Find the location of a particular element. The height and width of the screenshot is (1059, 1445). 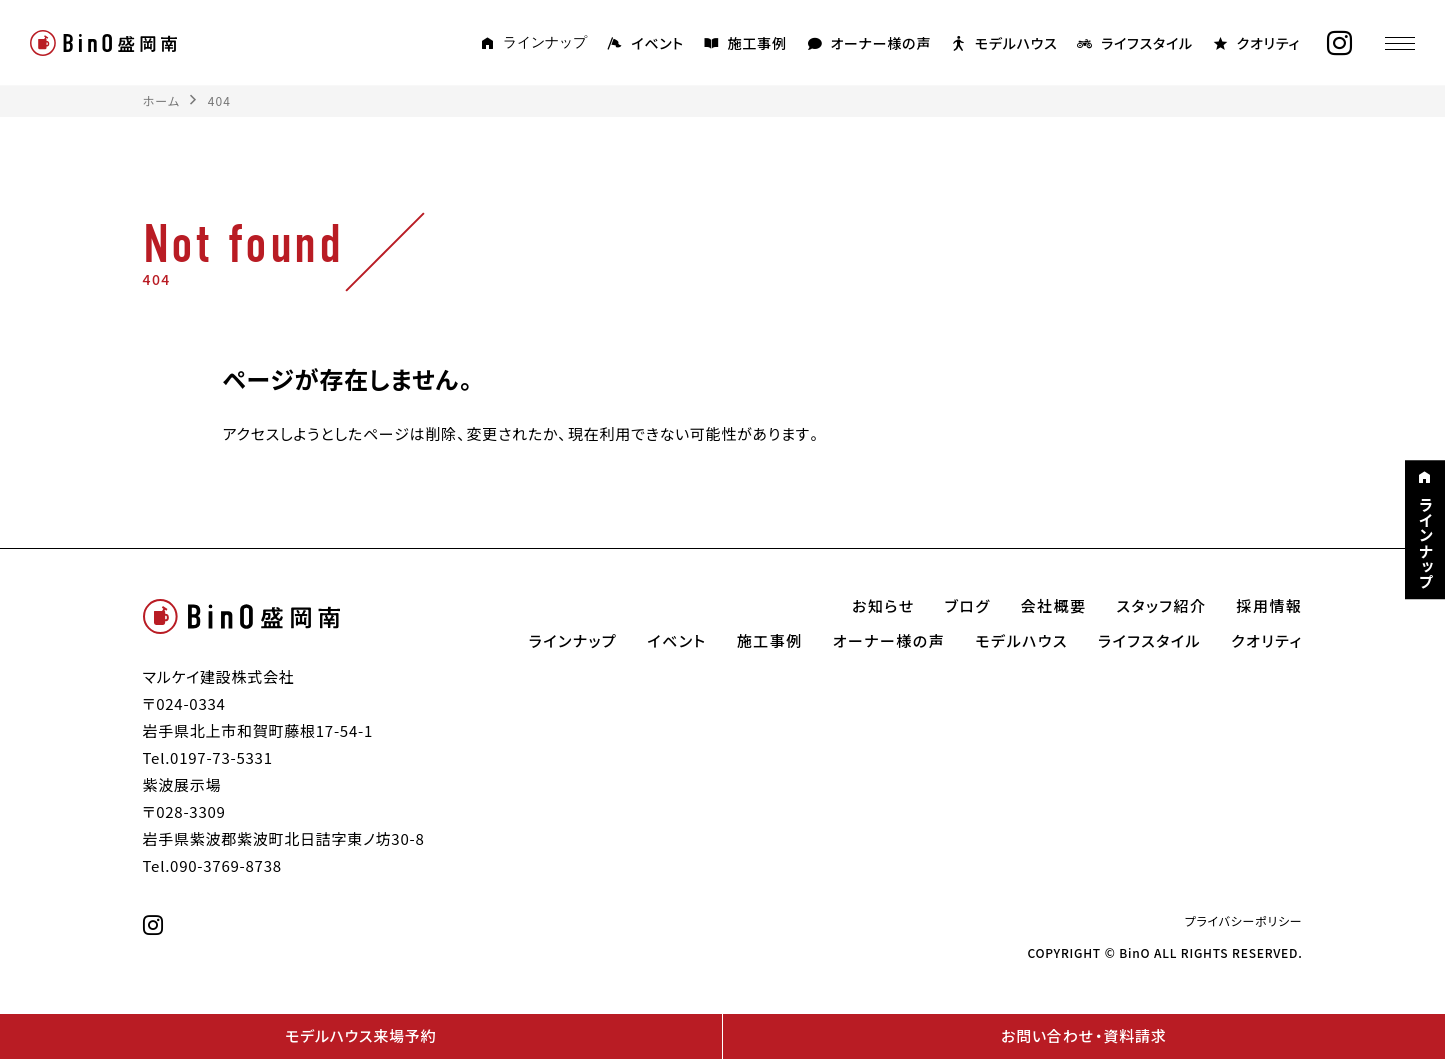

[instagram] is located at coordinates (1340, 43).